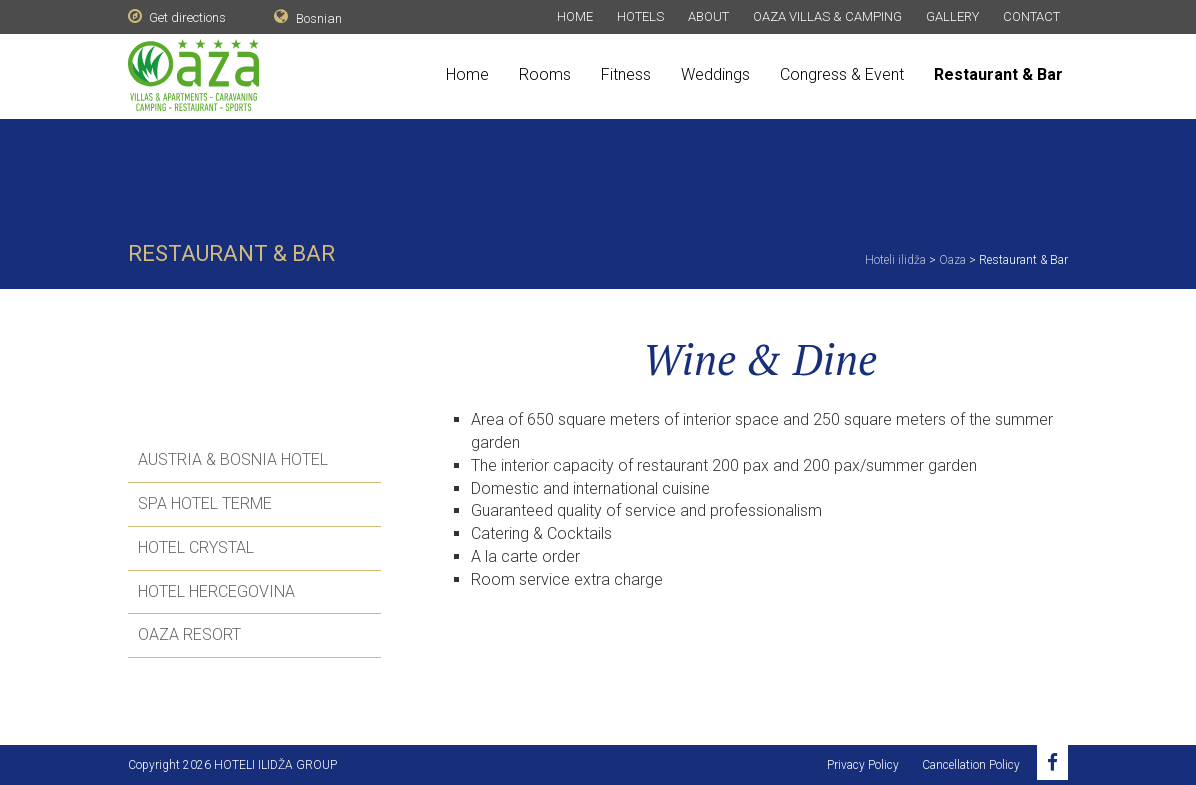  I want to click on Restaurant & Bar, so click(998, 74).